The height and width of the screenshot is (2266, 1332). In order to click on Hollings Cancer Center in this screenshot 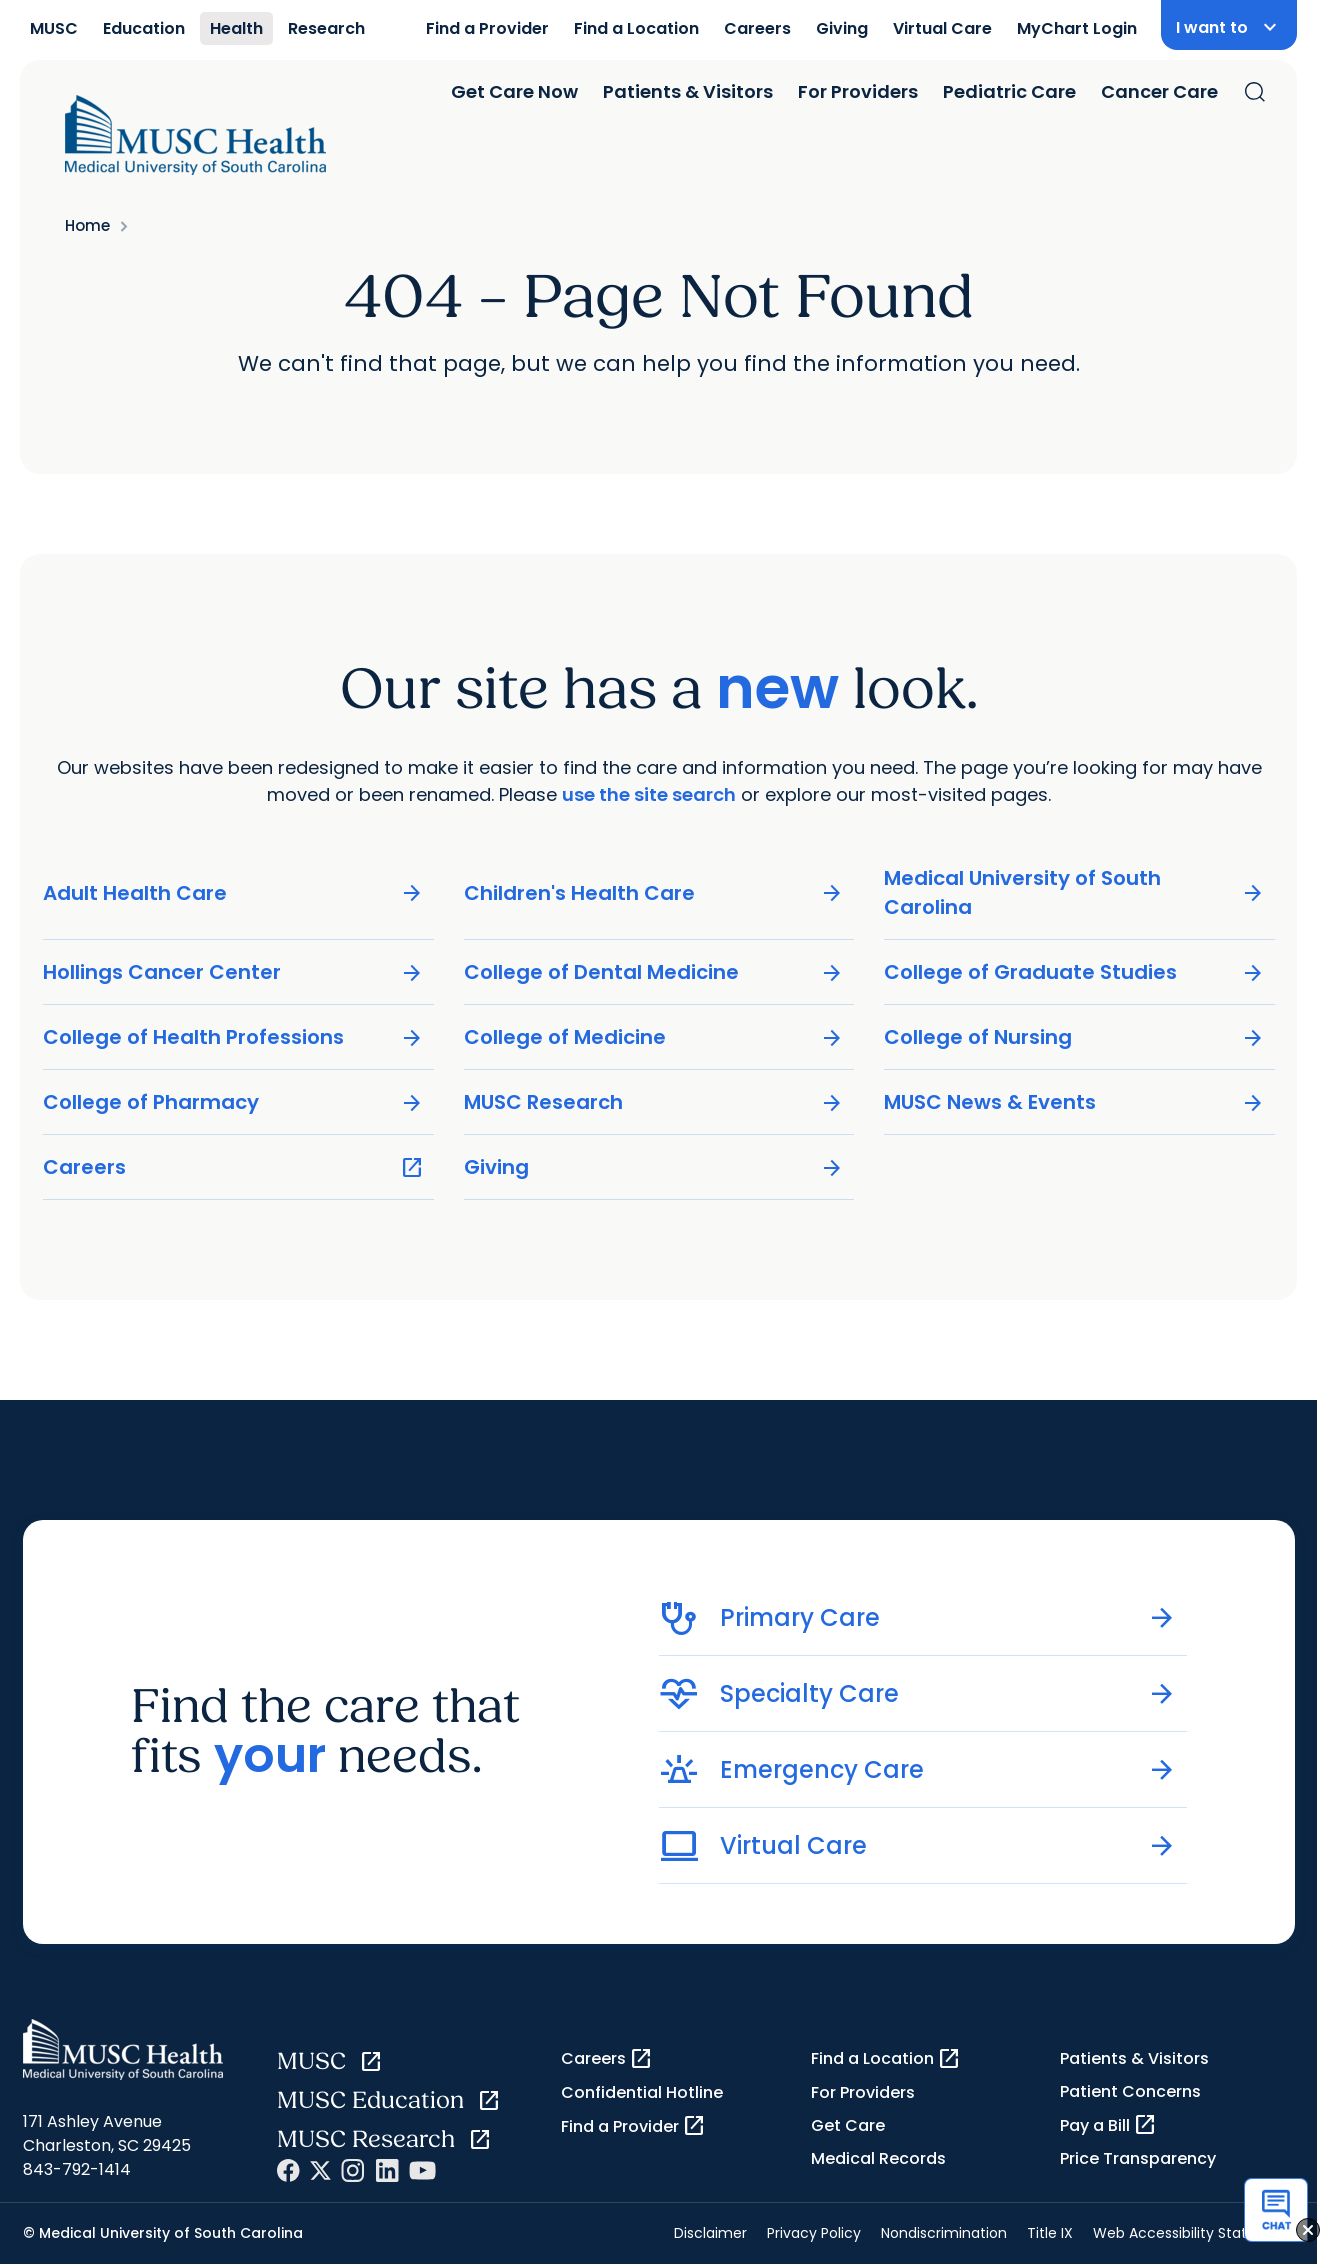, I will do `click(233, 972)`.